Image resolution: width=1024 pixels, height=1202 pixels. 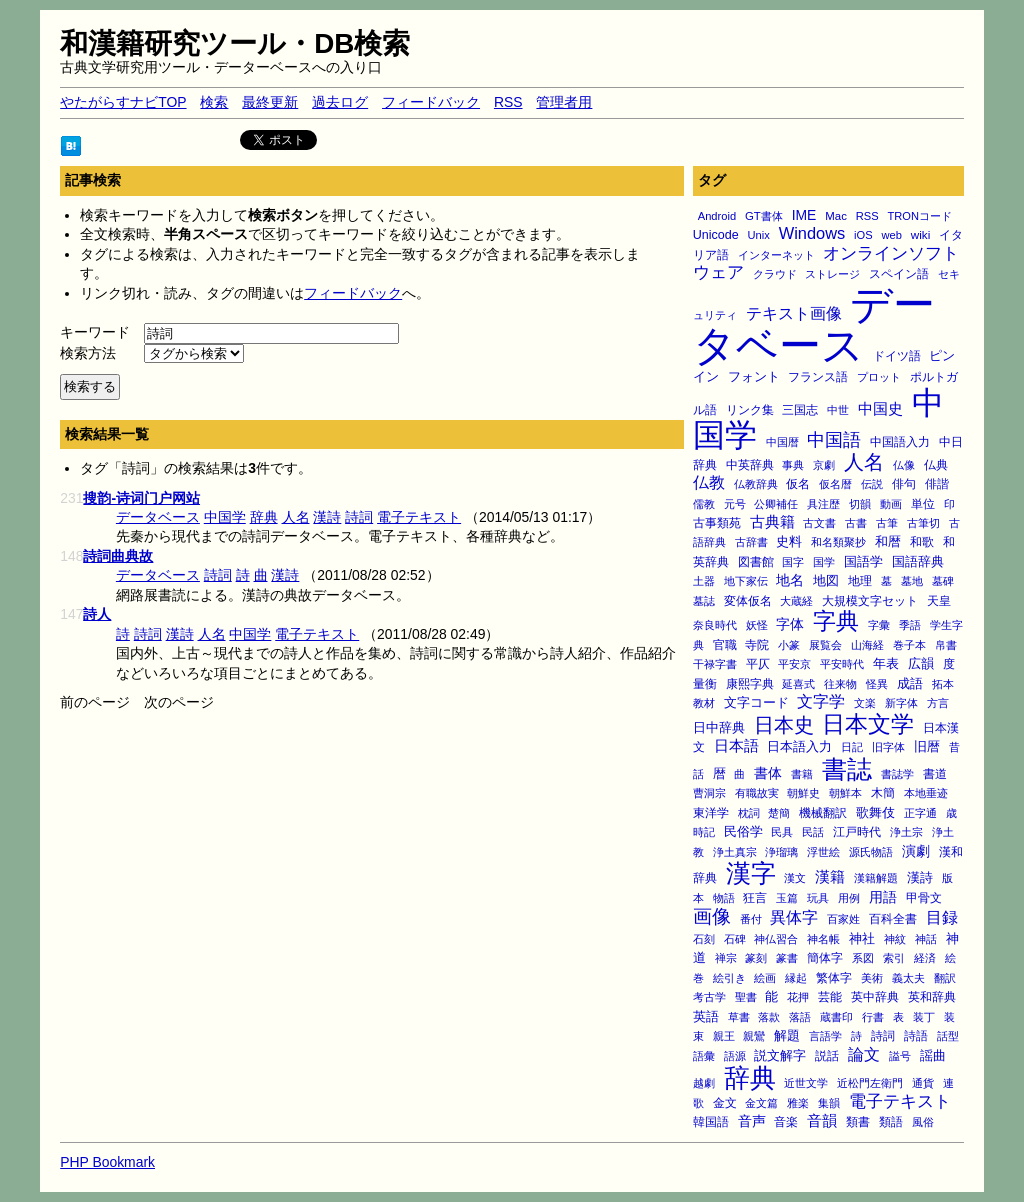 I want to click on フォント, so click(x=754, y=376).